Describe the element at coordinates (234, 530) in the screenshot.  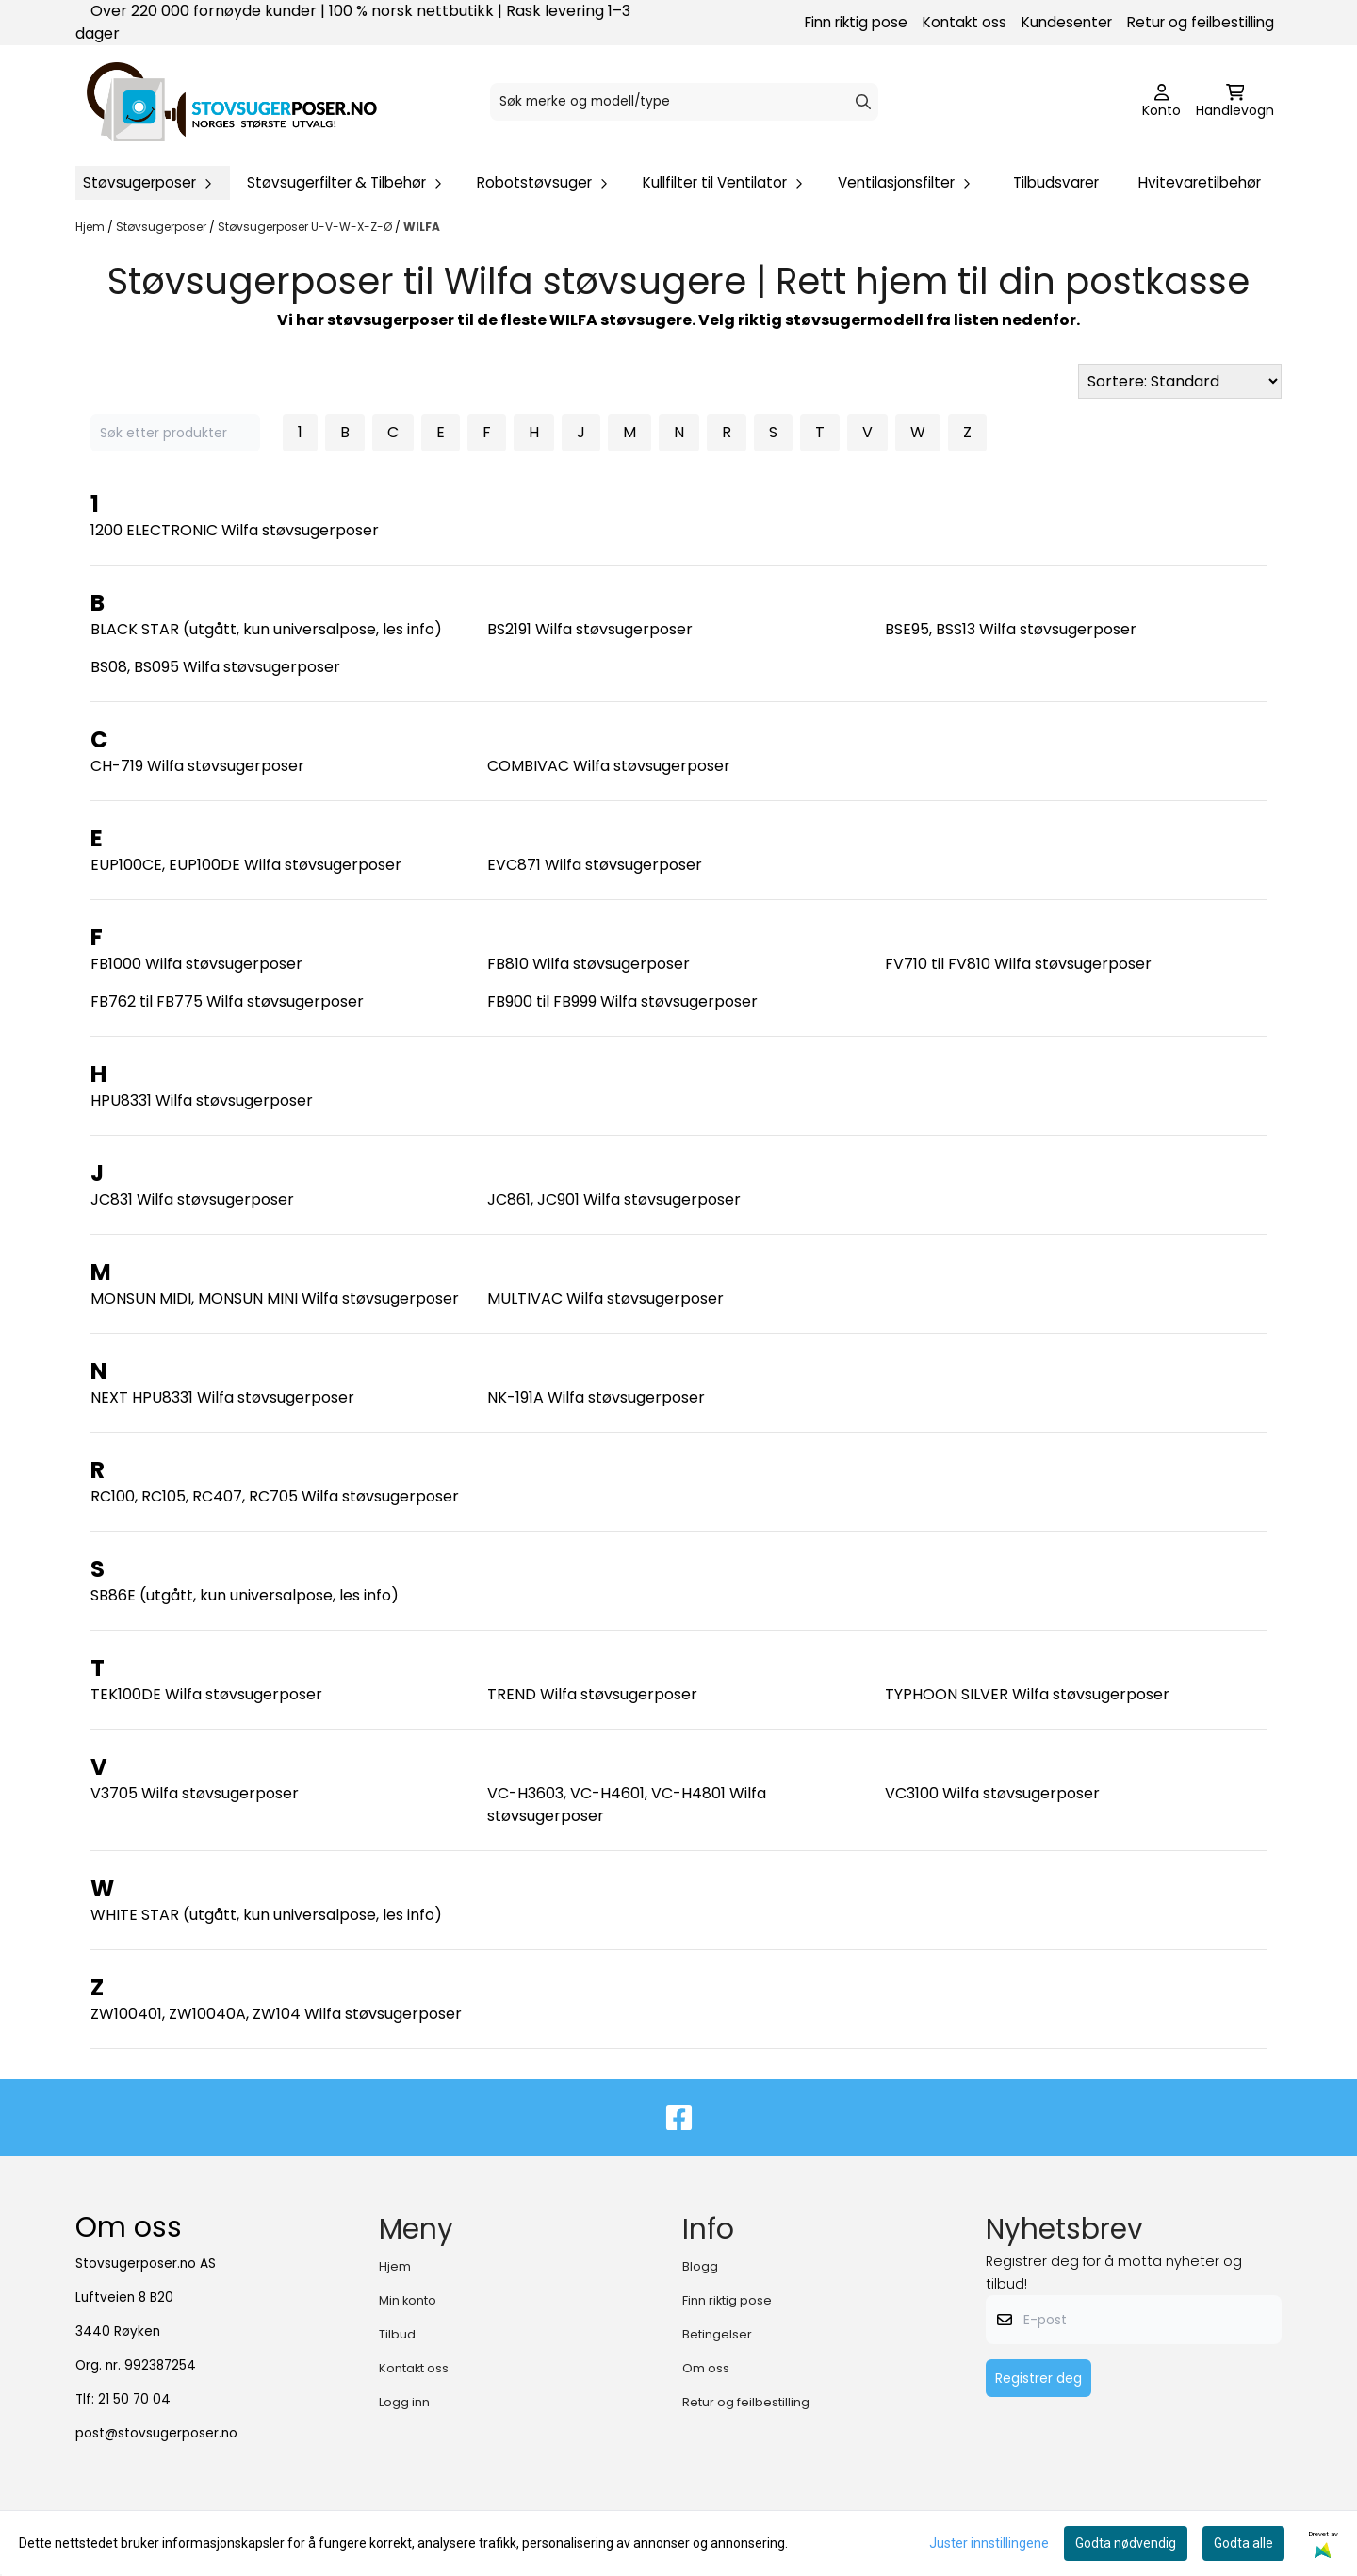
I see `1200 ELECTRONIC Wilfa støvsugerposer` at that location.